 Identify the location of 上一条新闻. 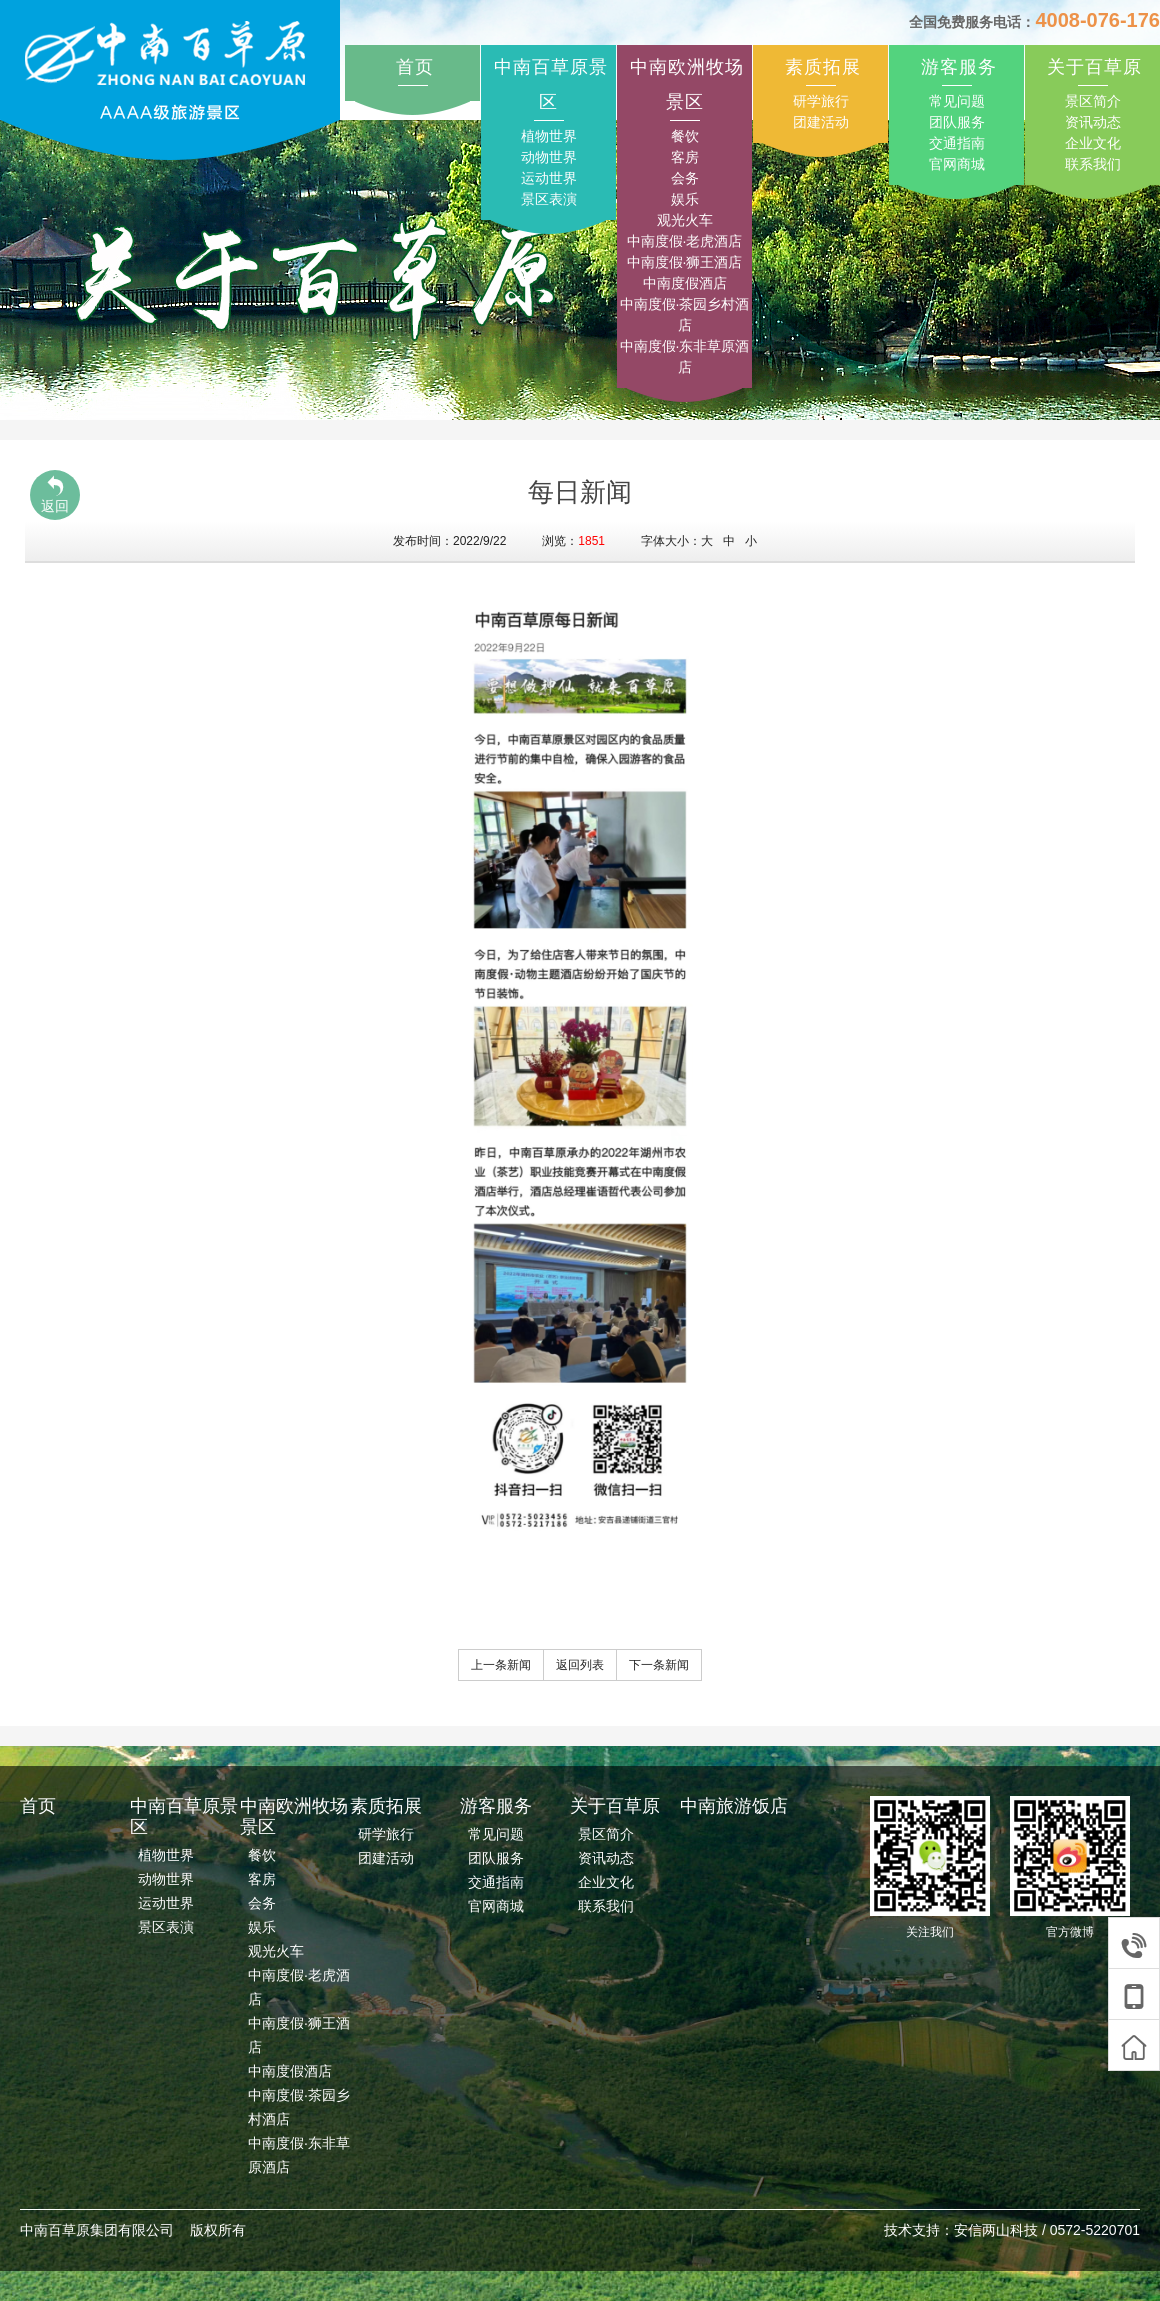
(501, 1665).